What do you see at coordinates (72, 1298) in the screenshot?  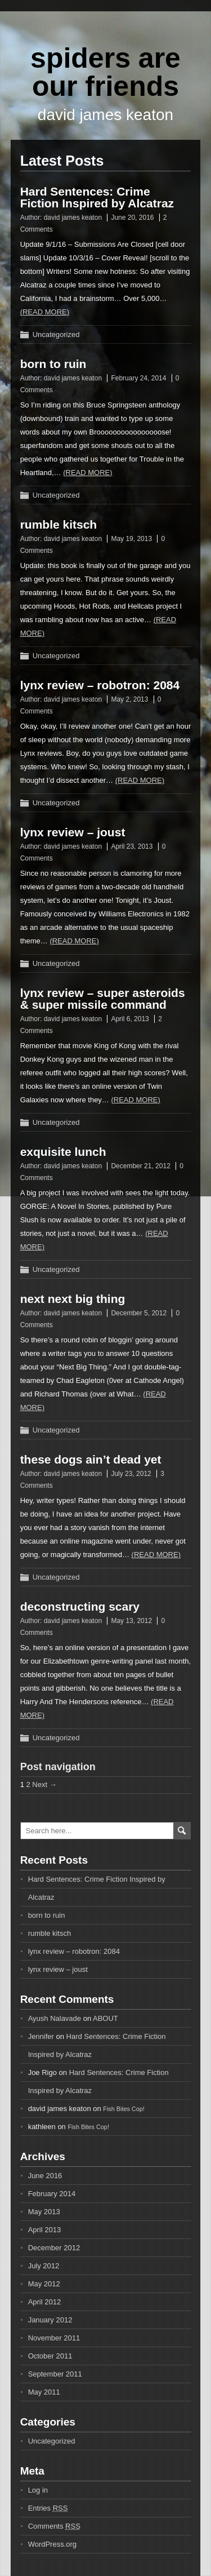 I see `next next big thing` at bounding box center [72, 1298].